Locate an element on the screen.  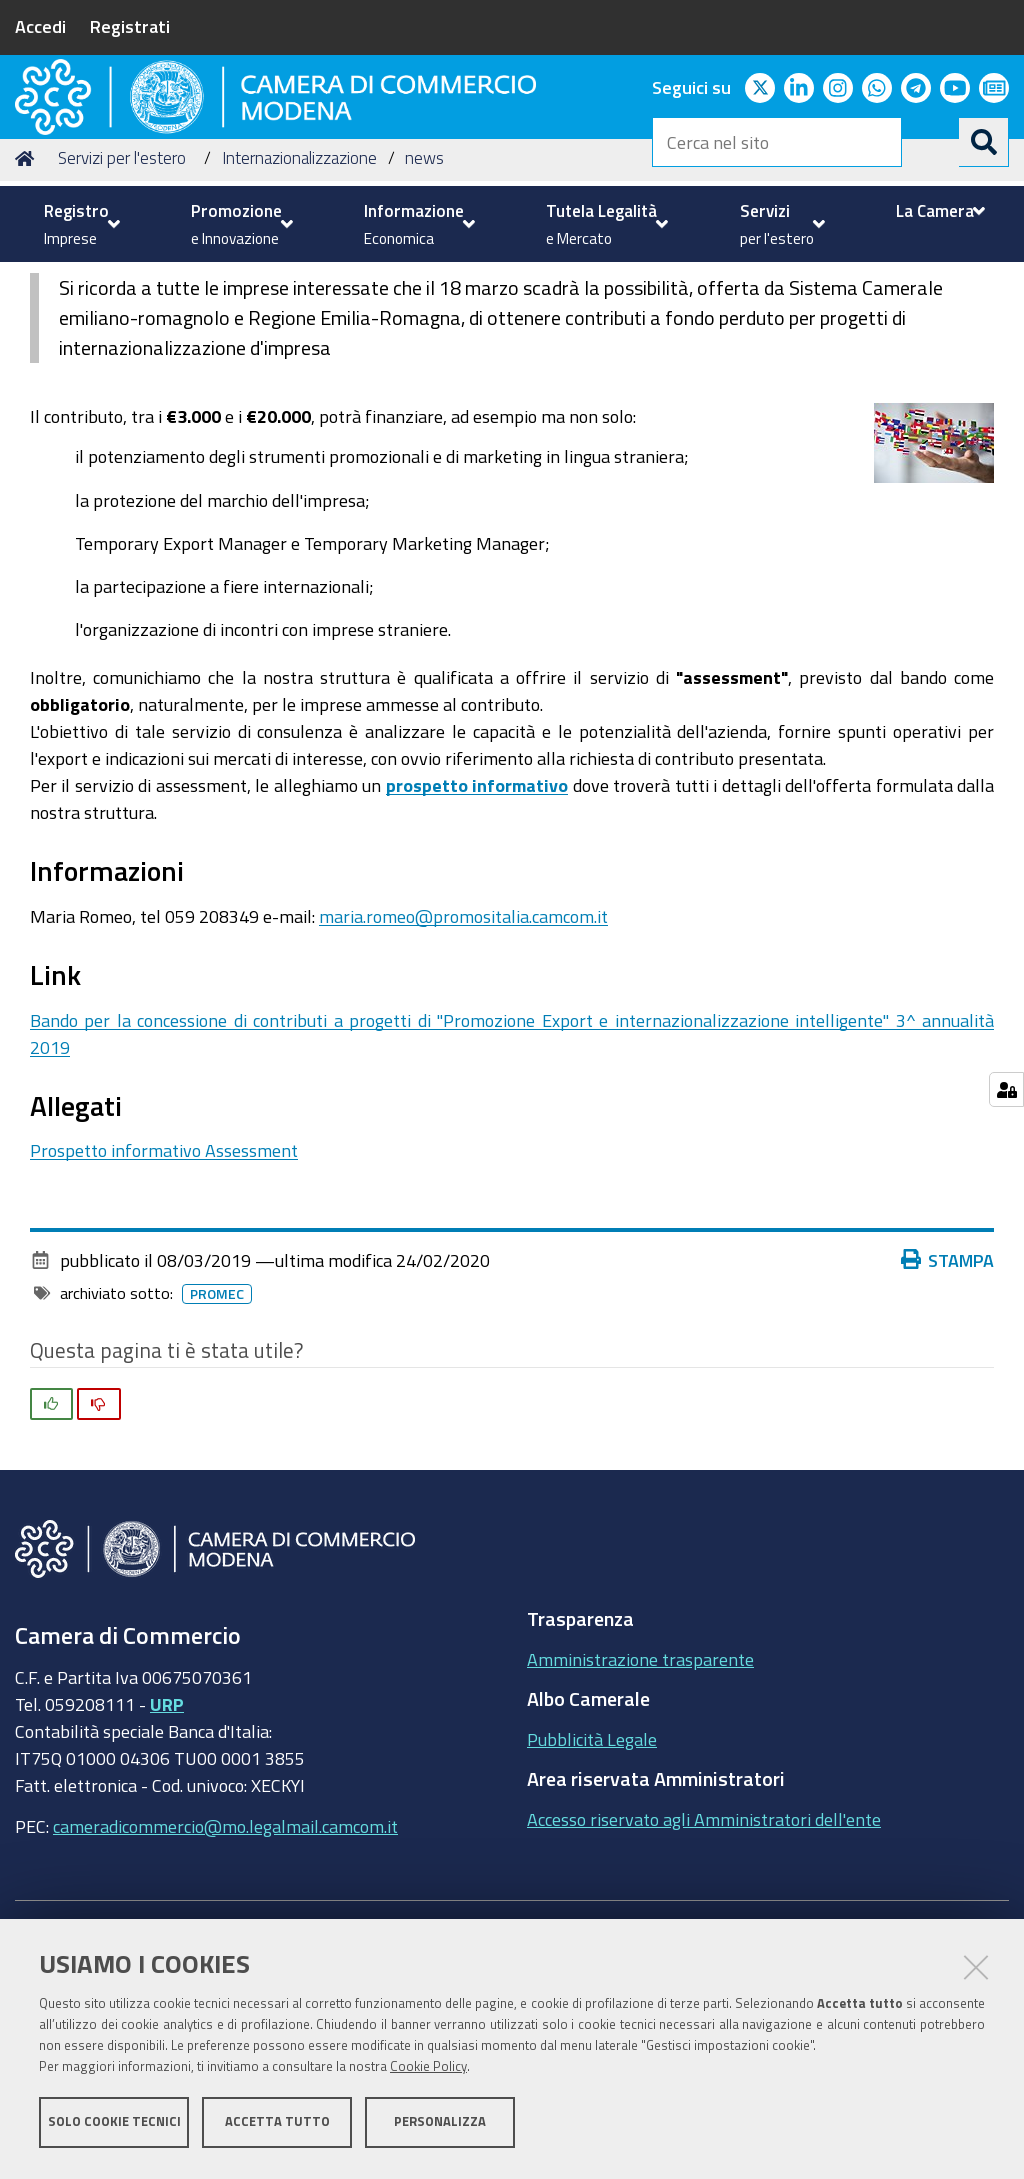
promec is located at coordinates (217, 1447).